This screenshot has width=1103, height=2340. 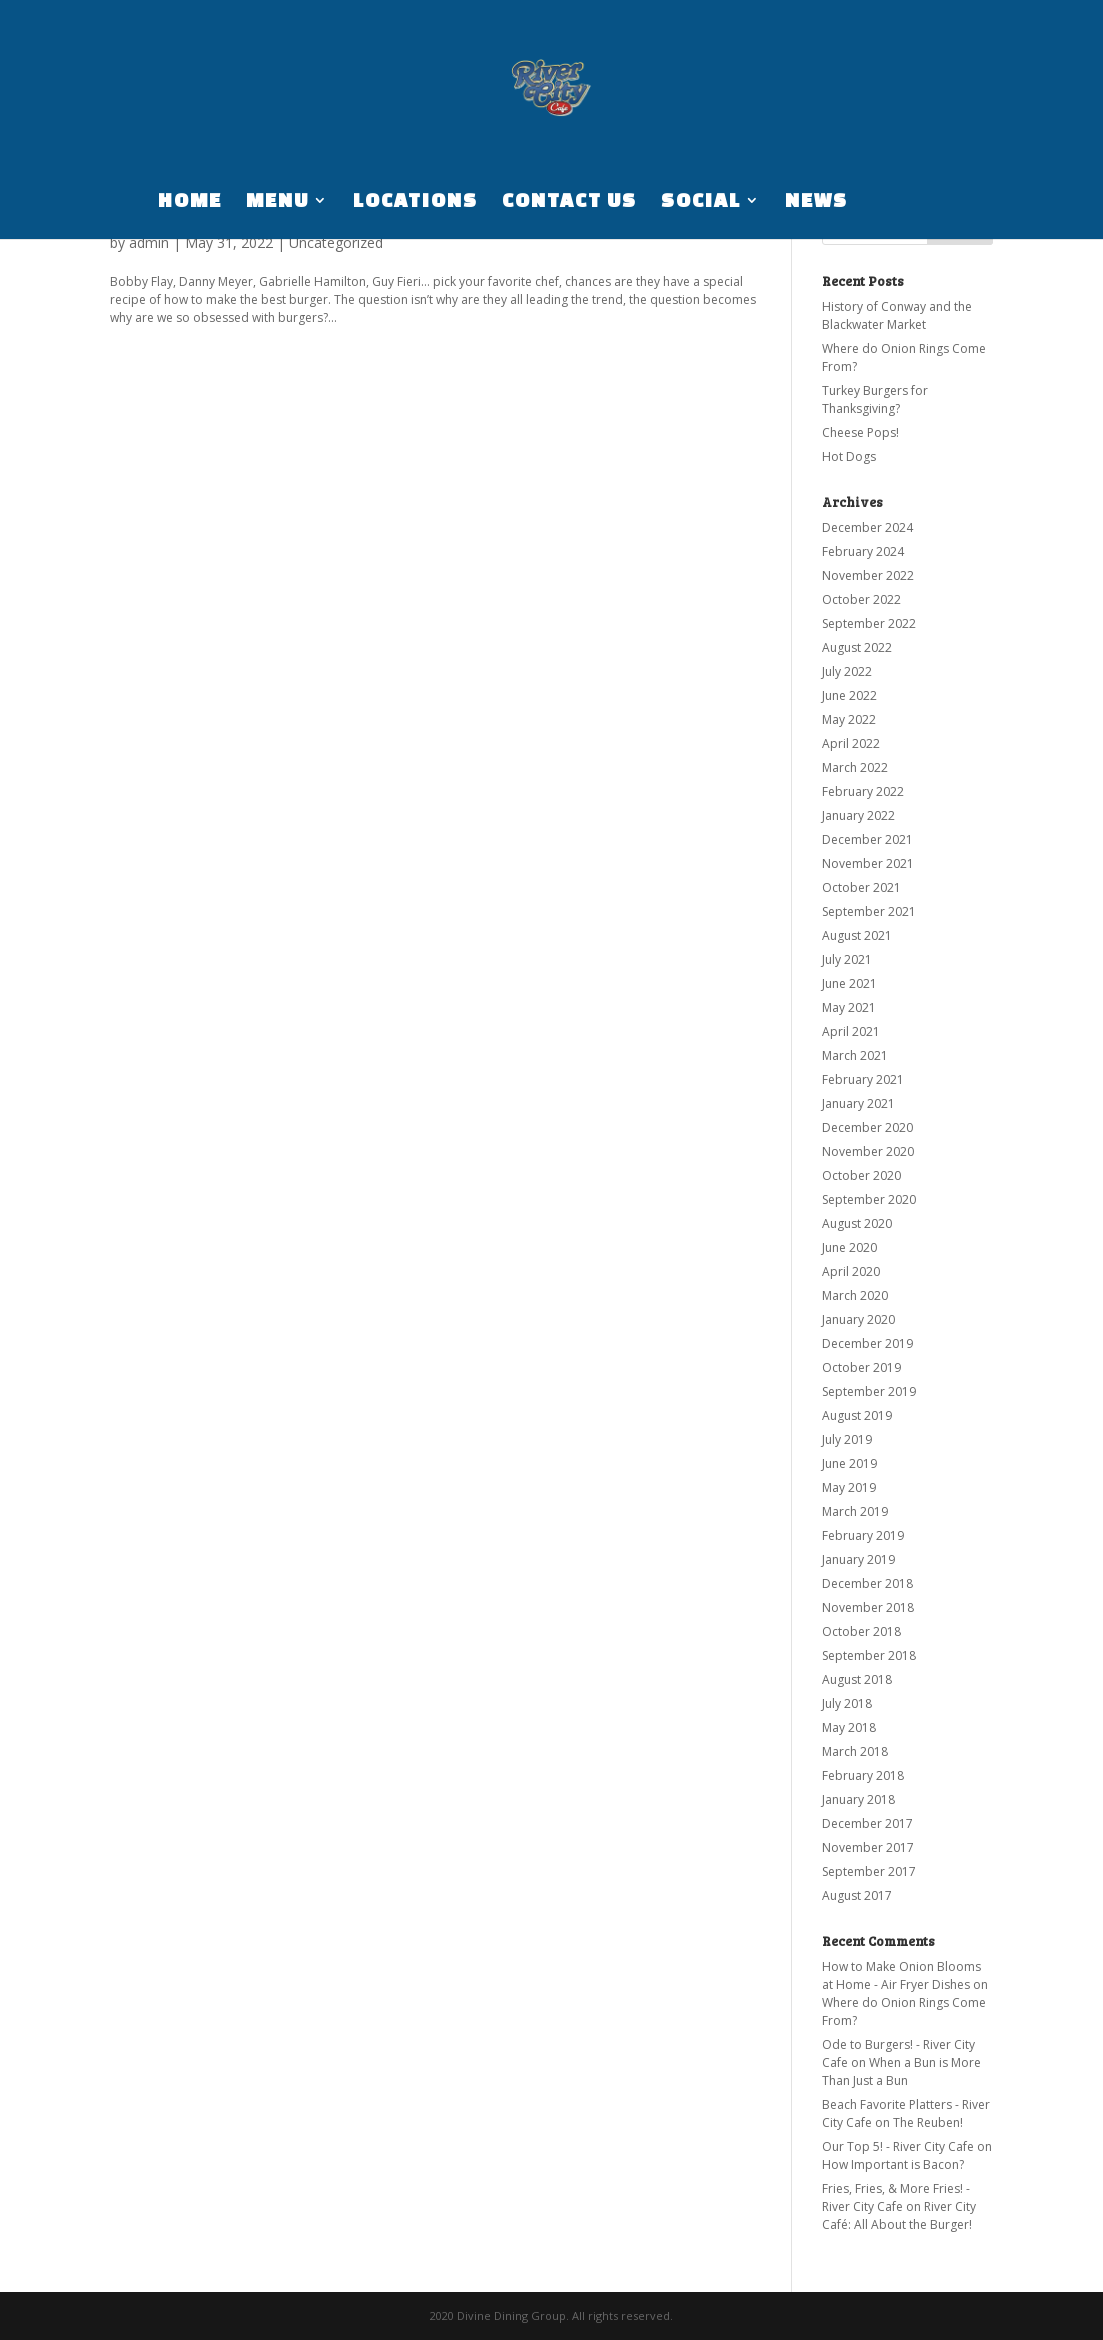 I want to click on September 2019, so click(x=869, y=1391).